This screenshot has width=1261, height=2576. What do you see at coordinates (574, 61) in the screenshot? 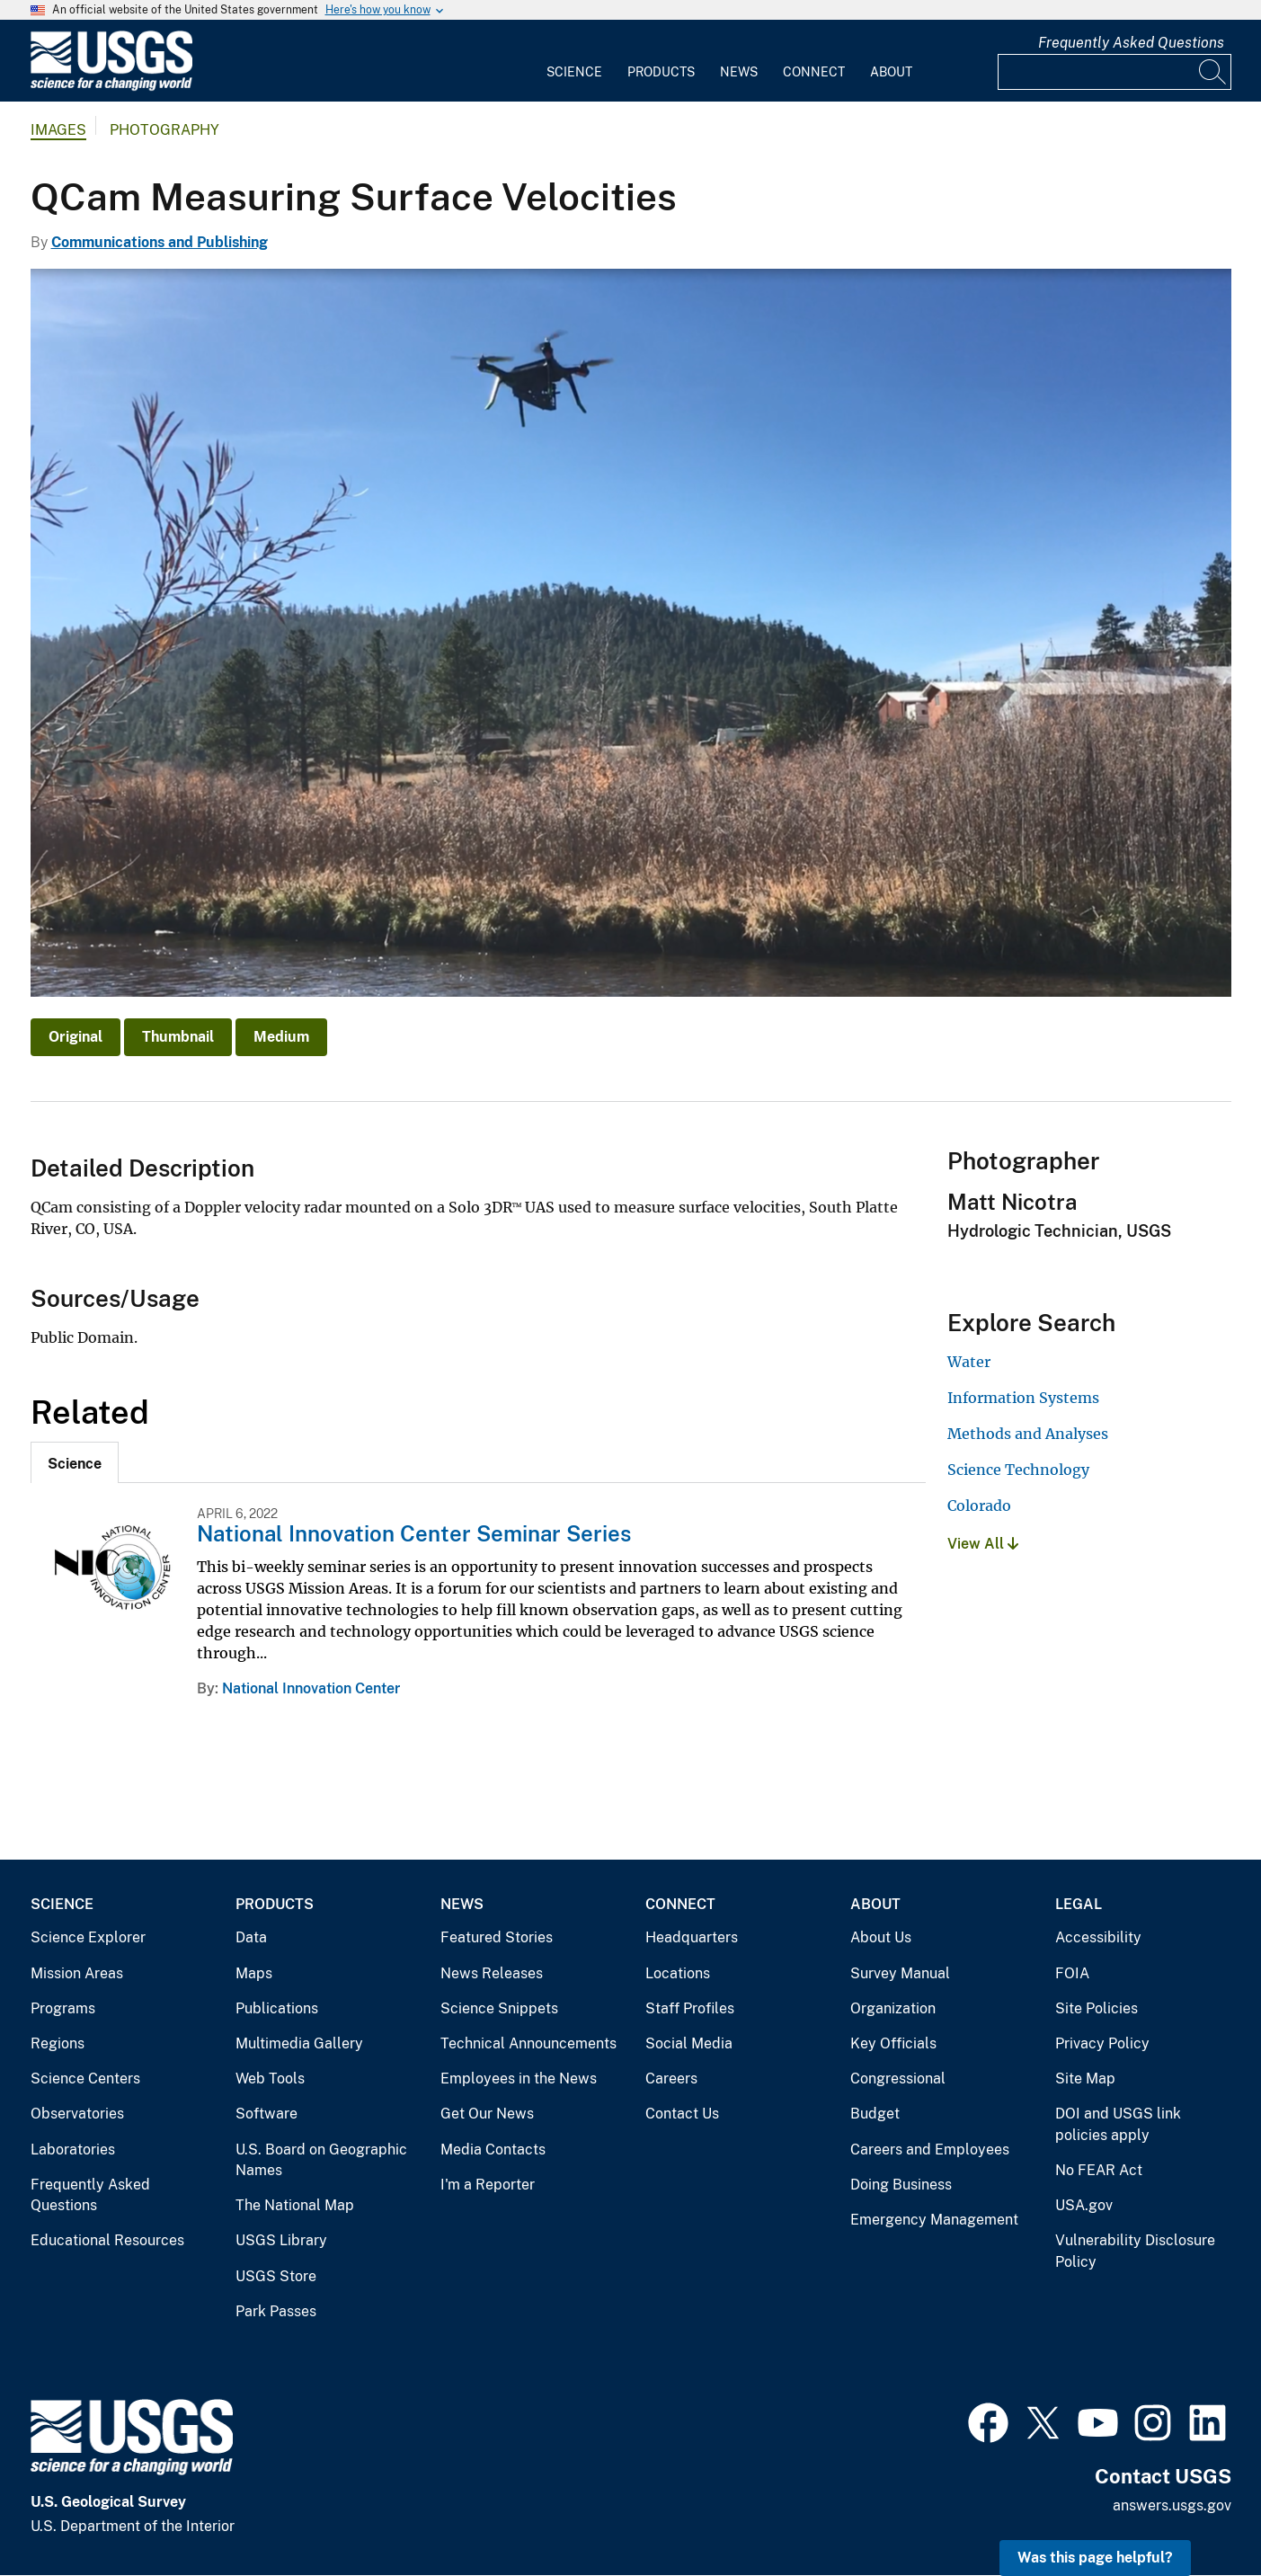
I see `[menuitem]` at bounding box center [574, 61].